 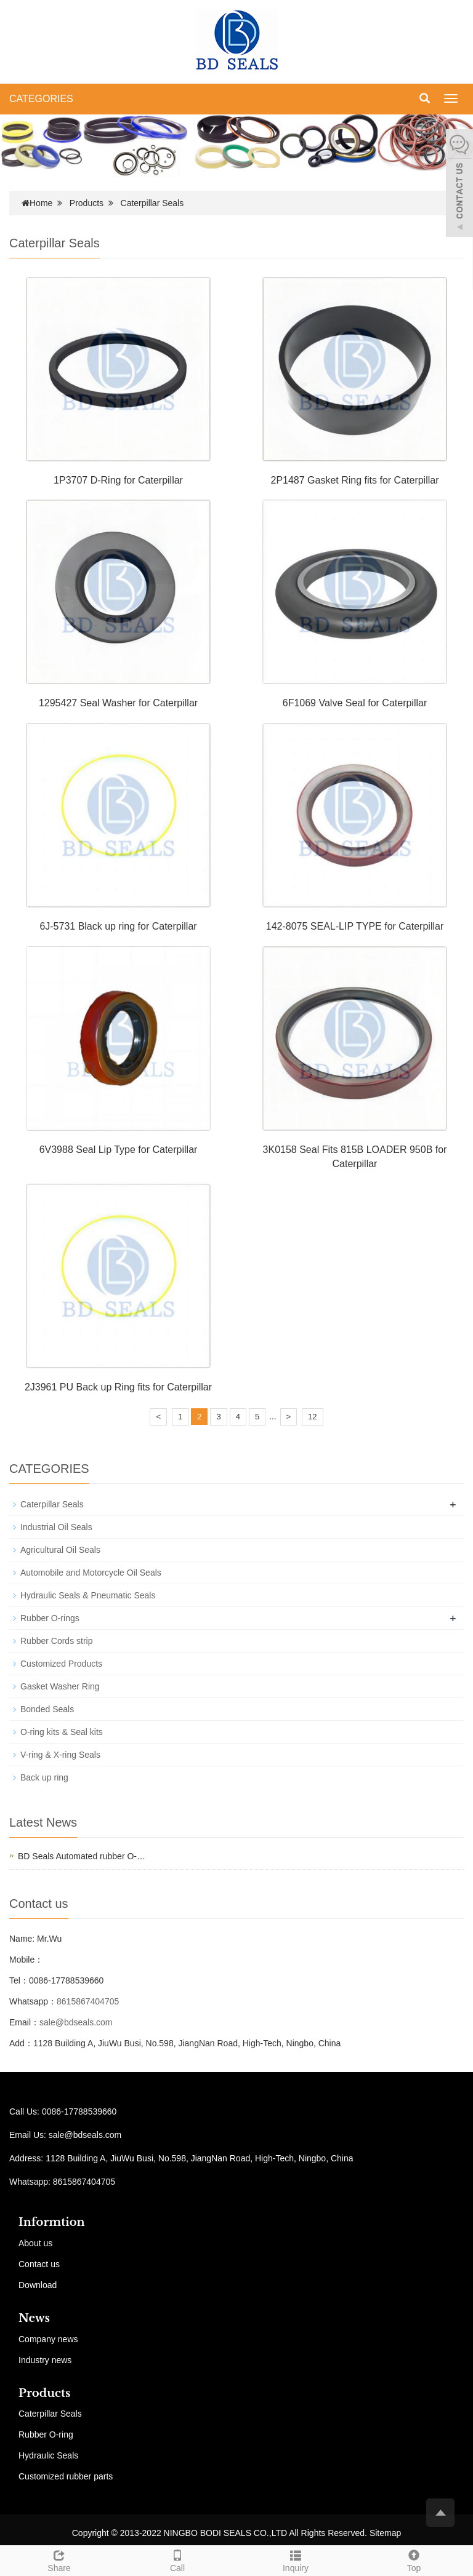 I want to click on Call, so click(x=177, y=2559).